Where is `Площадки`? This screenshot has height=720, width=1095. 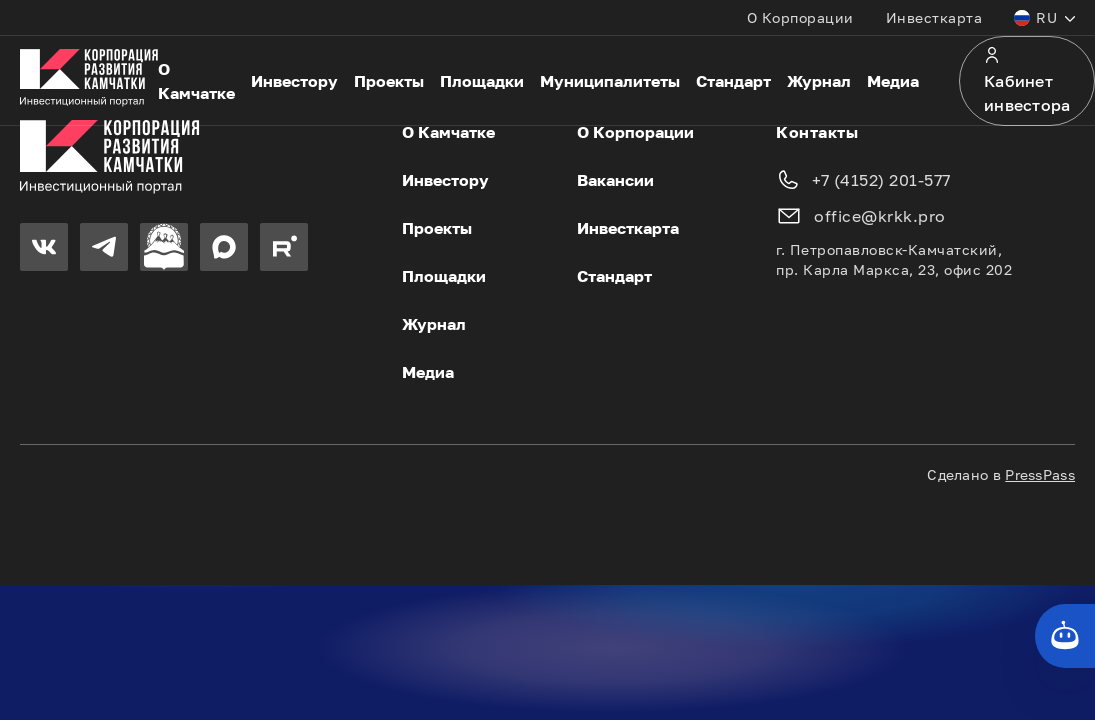
Площадки is located at coordinates (482, 81).